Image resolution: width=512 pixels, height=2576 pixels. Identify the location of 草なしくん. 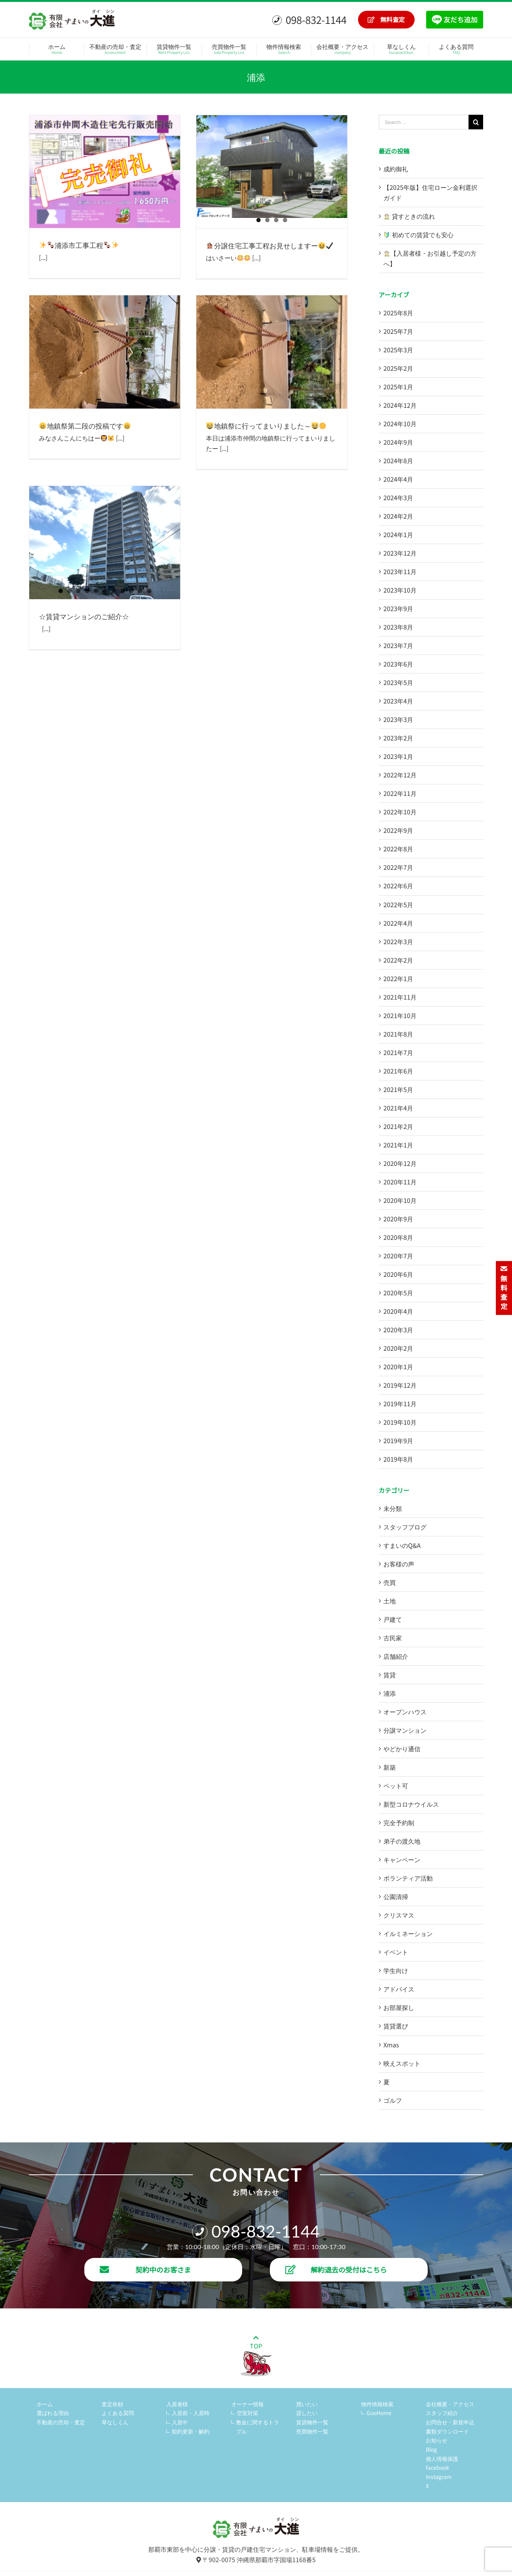
(115, 2422).